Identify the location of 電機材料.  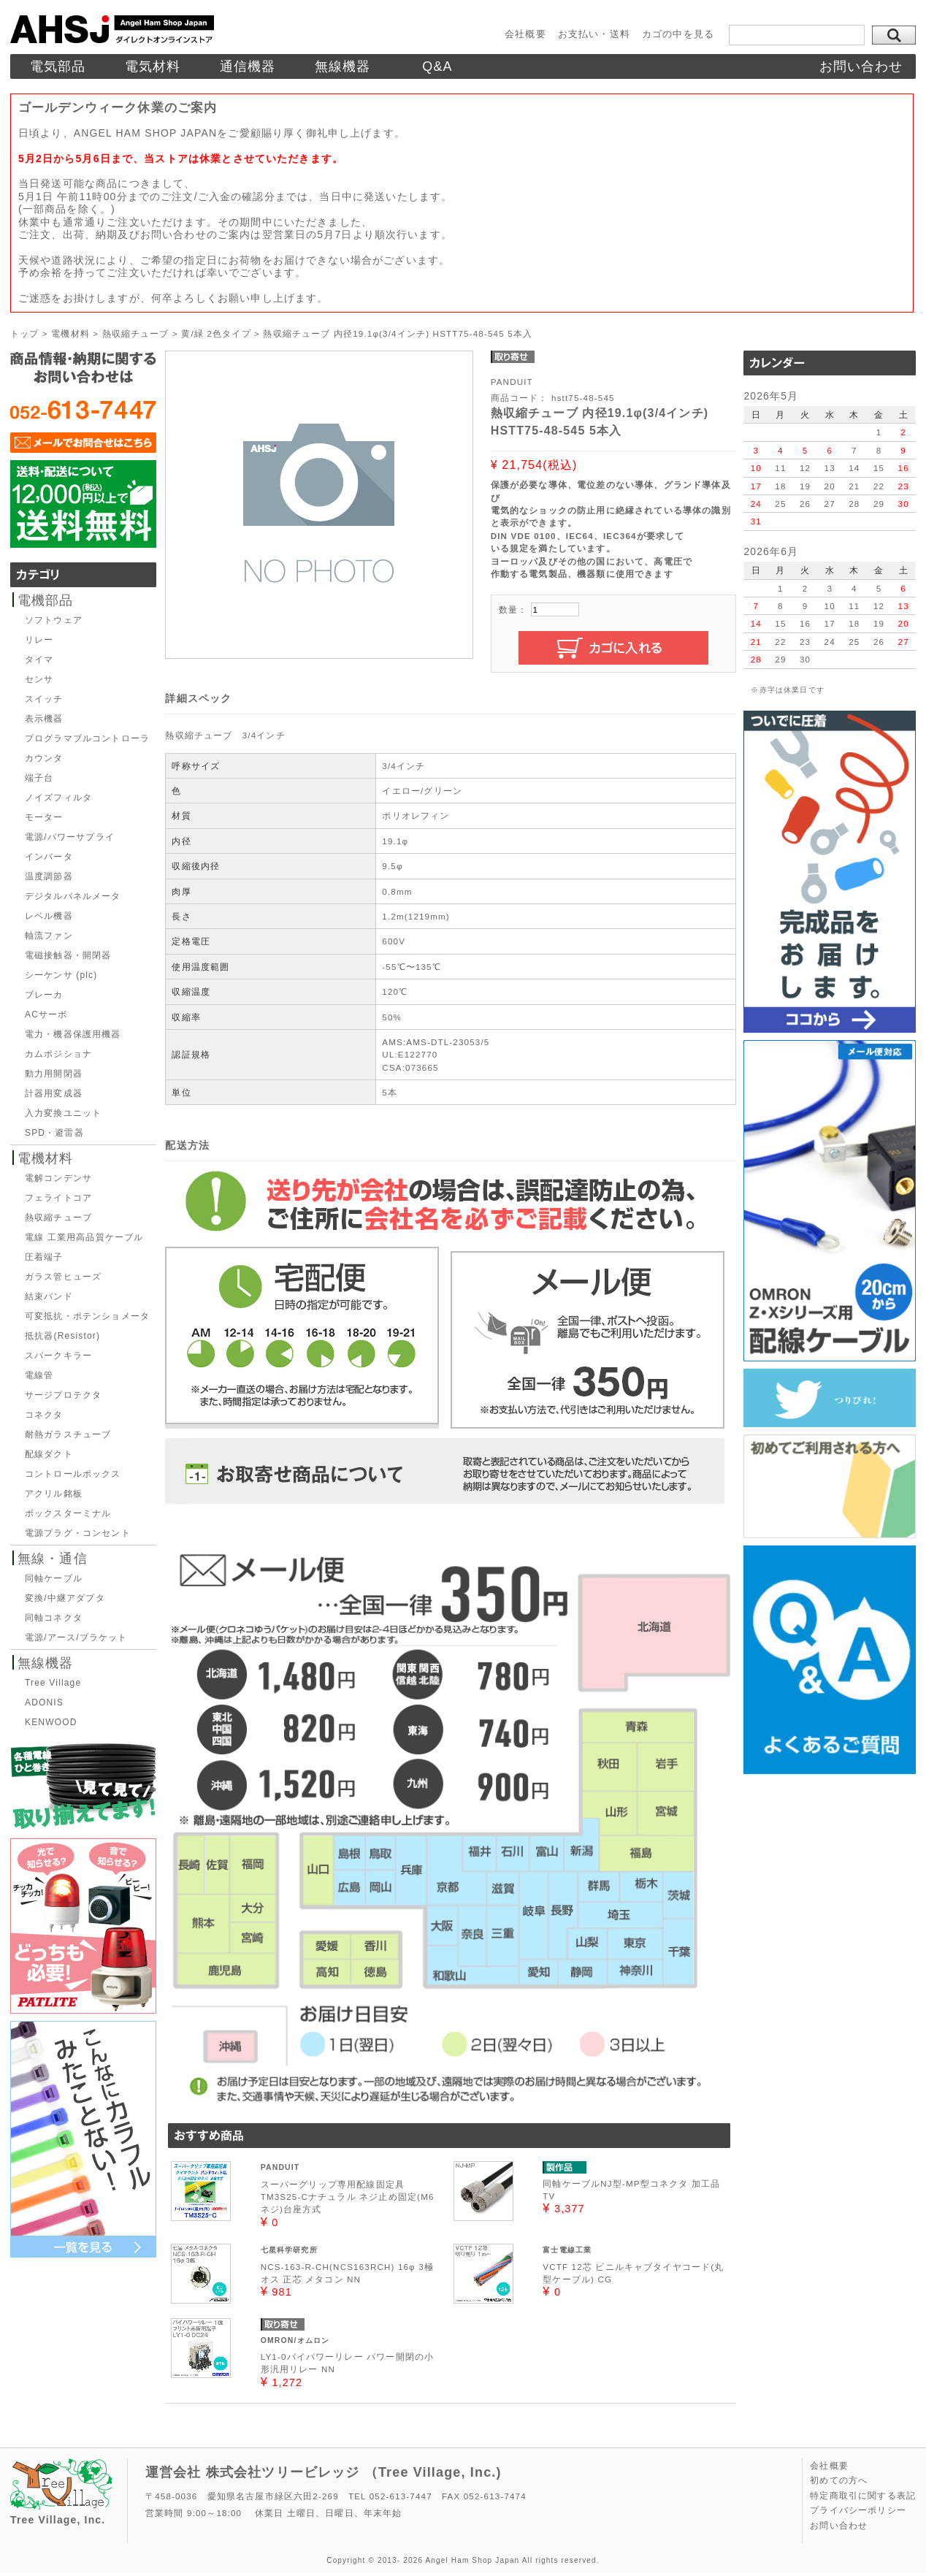
(46, 1158).